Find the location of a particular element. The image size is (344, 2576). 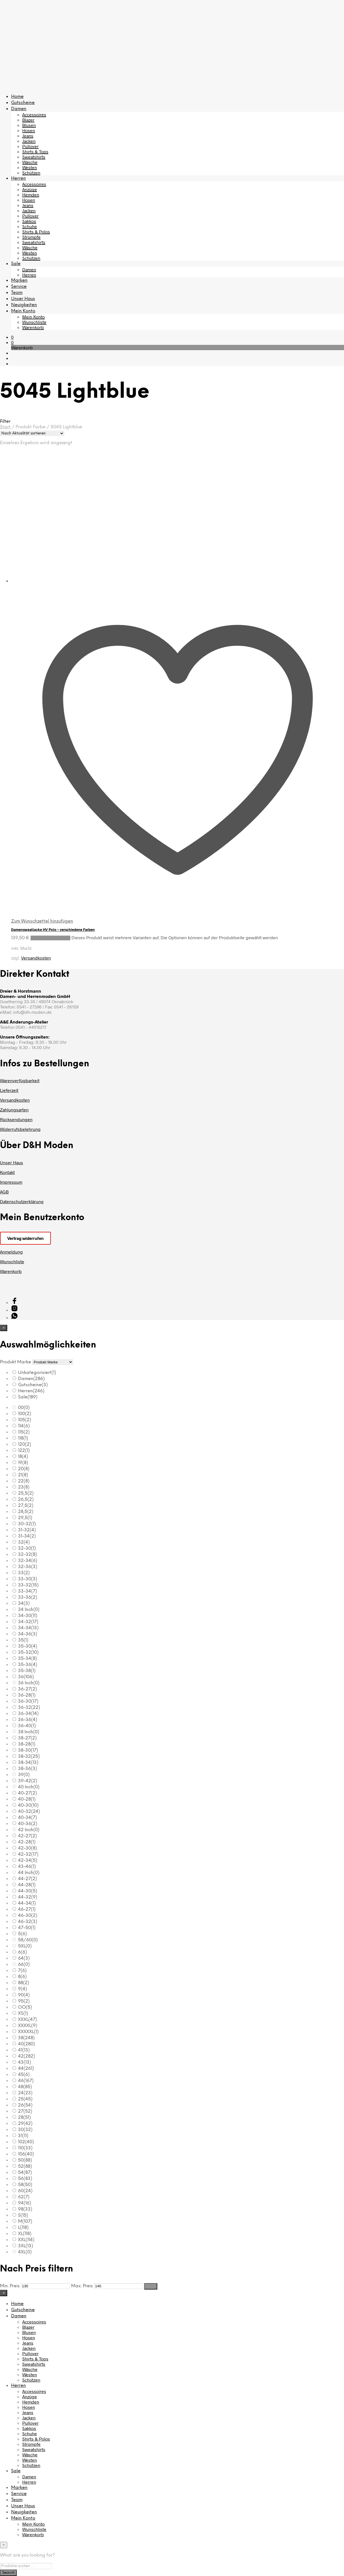

Schuhe is located at coordinates (29, 226).